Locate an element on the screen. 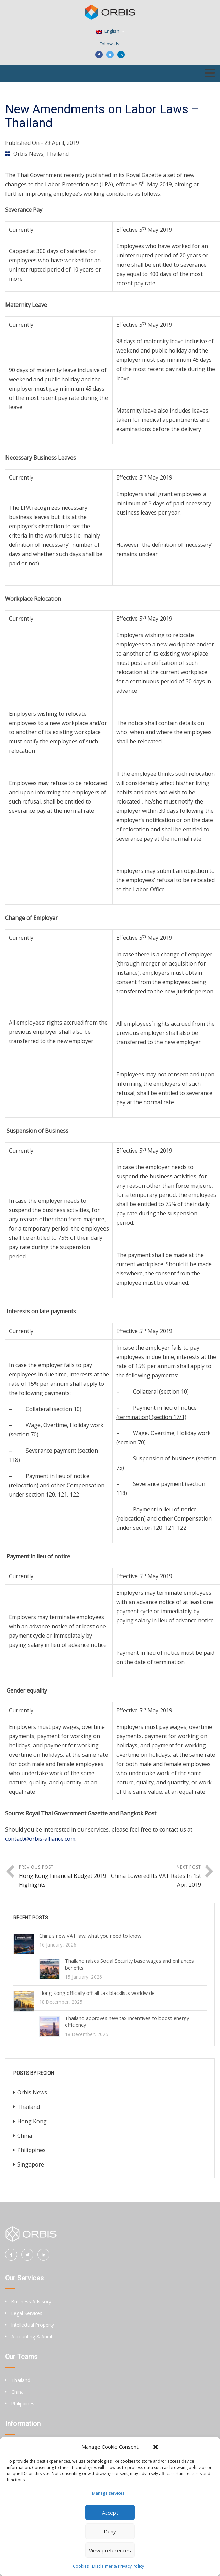 This screenshot has width=220, height=2576. Intellectual Property is located at coordinates (32, 2325).